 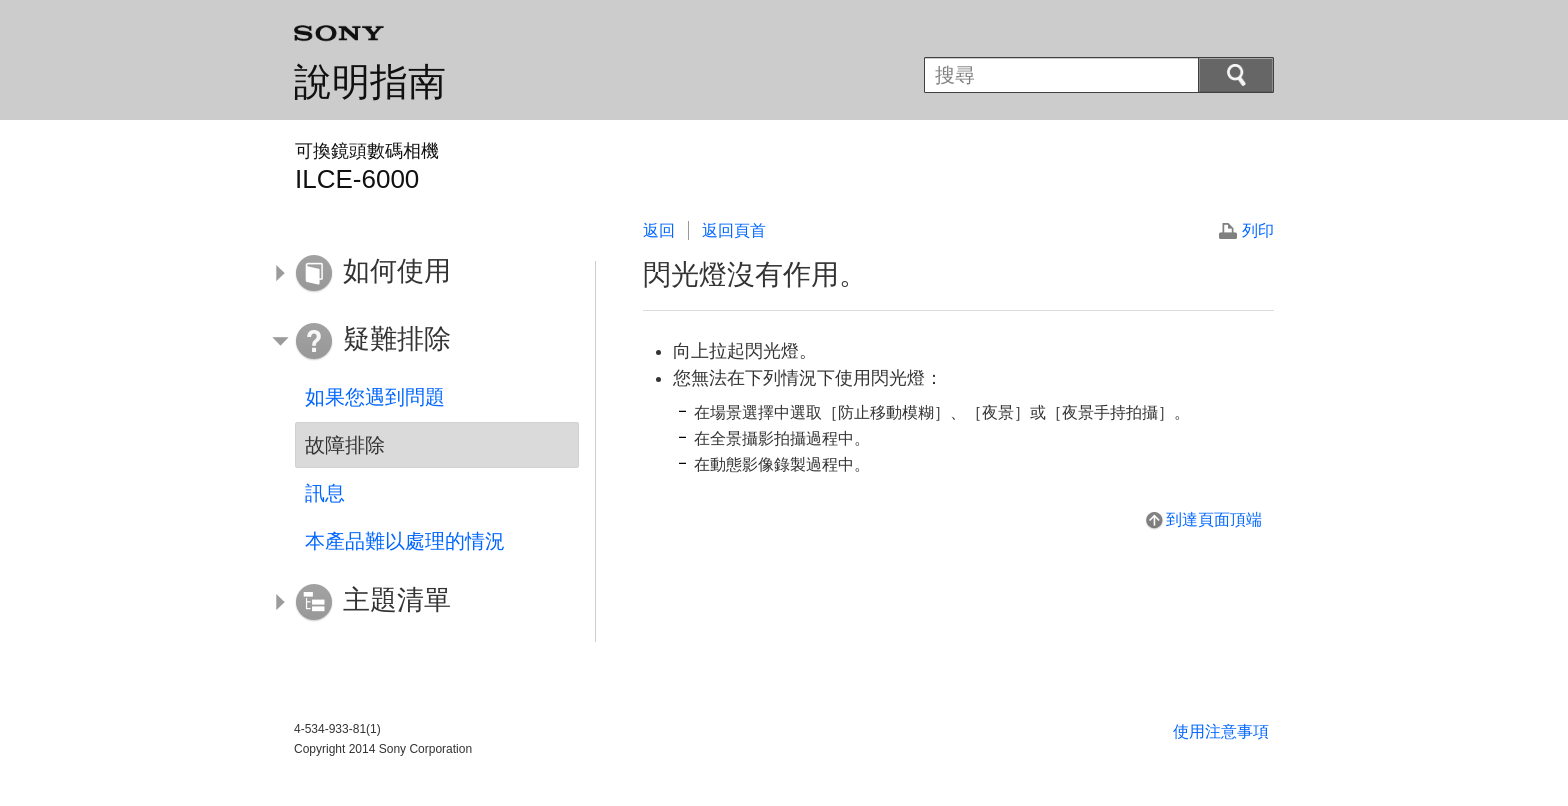 I want to click on 返回, so click(x=659, y=230).